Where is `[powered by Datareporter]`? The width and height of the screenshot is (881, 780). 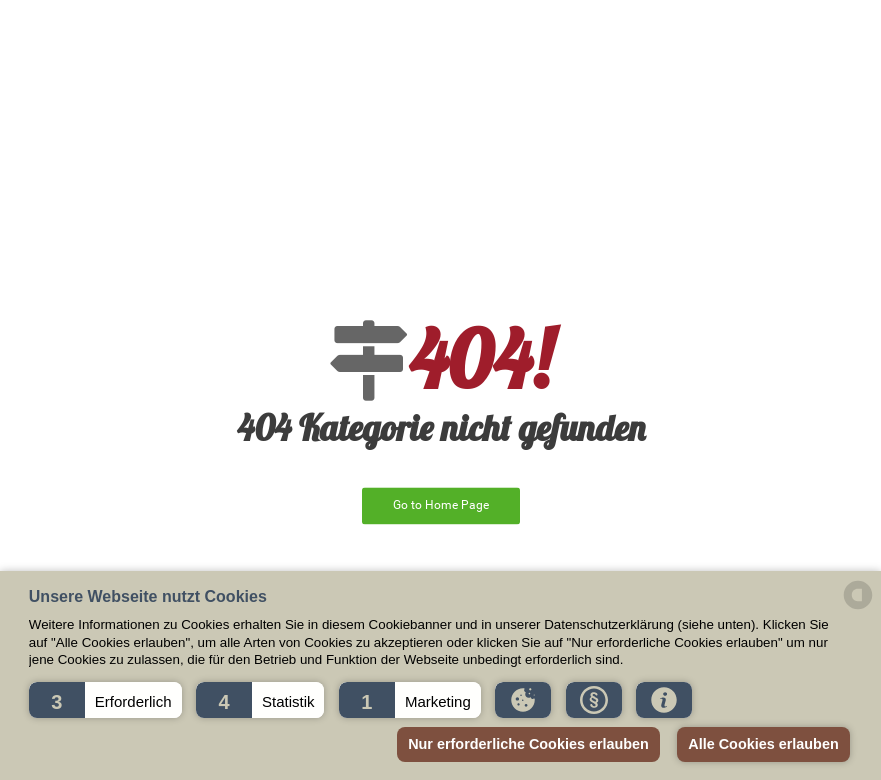
[powered by Datareporter] is located at coordinates (858, 607).